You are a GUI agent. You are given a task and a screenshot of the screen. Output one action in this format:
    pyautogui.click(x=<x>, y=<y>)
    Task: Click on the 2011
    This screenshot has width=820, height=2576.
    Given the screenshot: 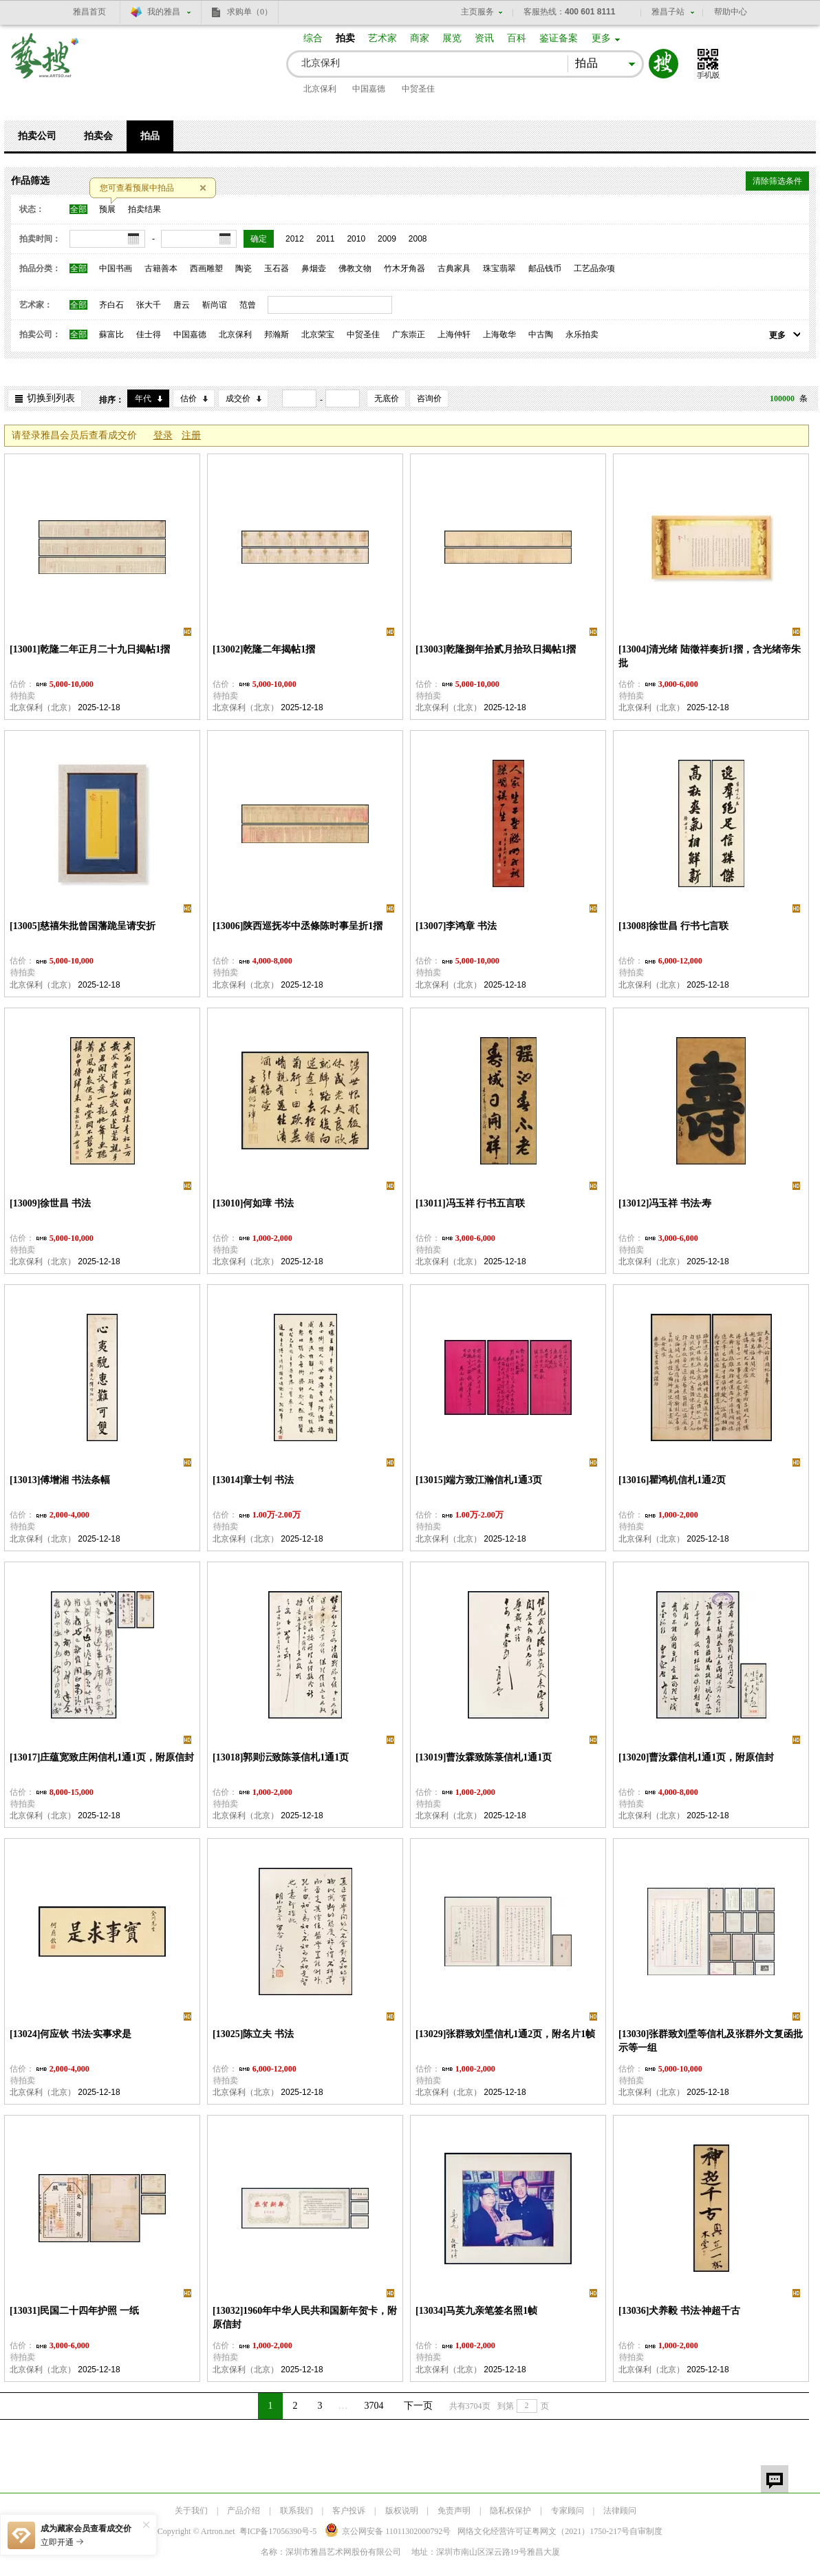 What is the action you would take?
    pyautogui.click(x=325, y=239)
    